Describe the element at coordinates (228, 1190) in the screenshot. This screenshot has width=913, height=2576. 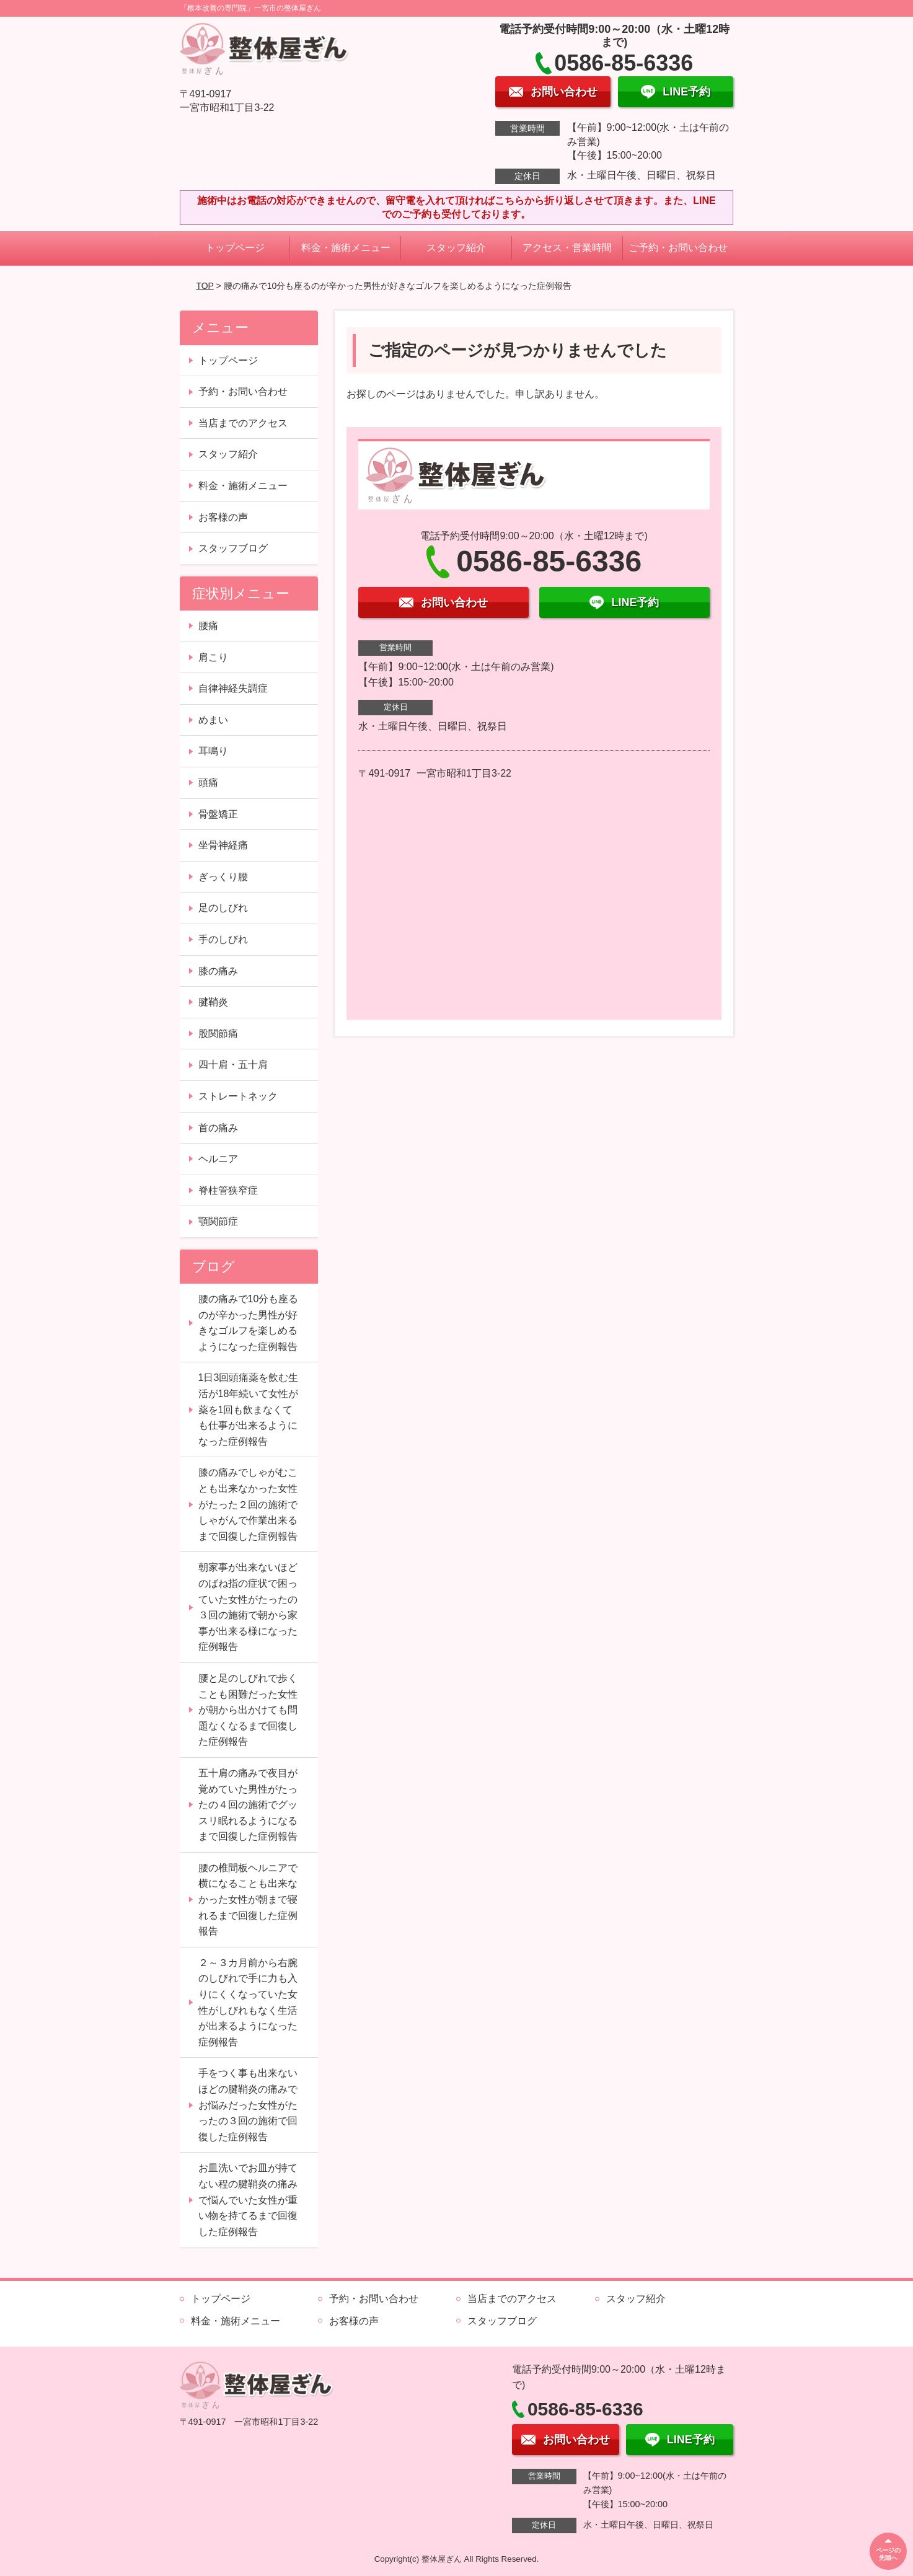
I see `脊柱管狭窄症` at that location.